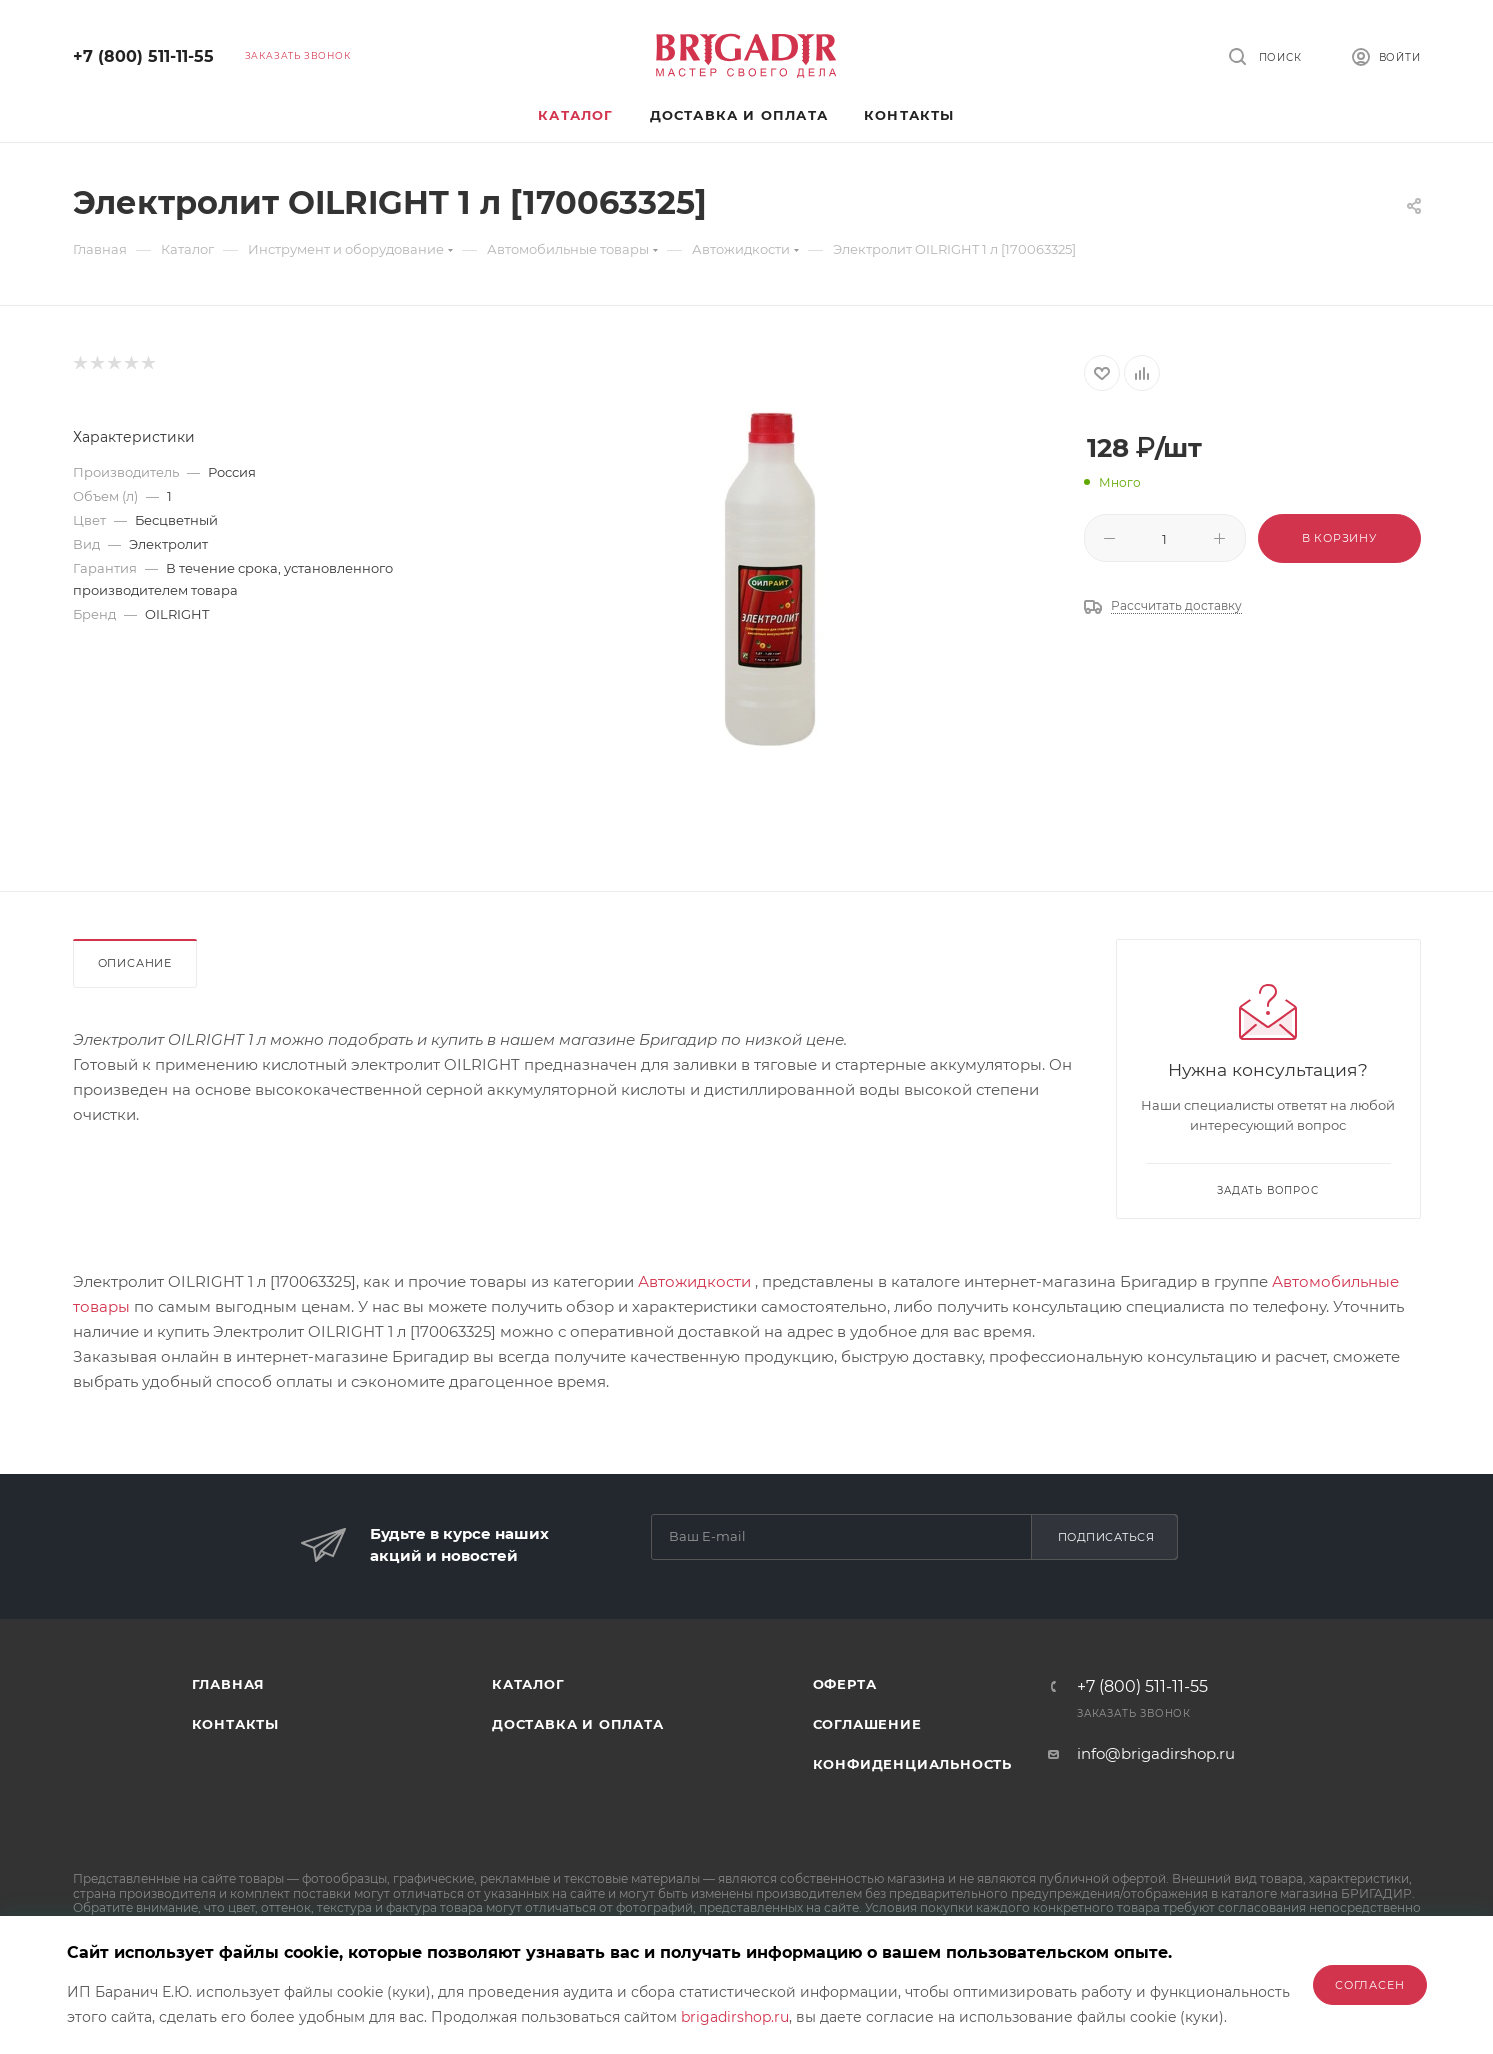 Image resolution: width=1493 pixels, height=2054 pixels. Describe the element at coordinates (229, 1684) in the screenshot. I see `Главная` at that location.